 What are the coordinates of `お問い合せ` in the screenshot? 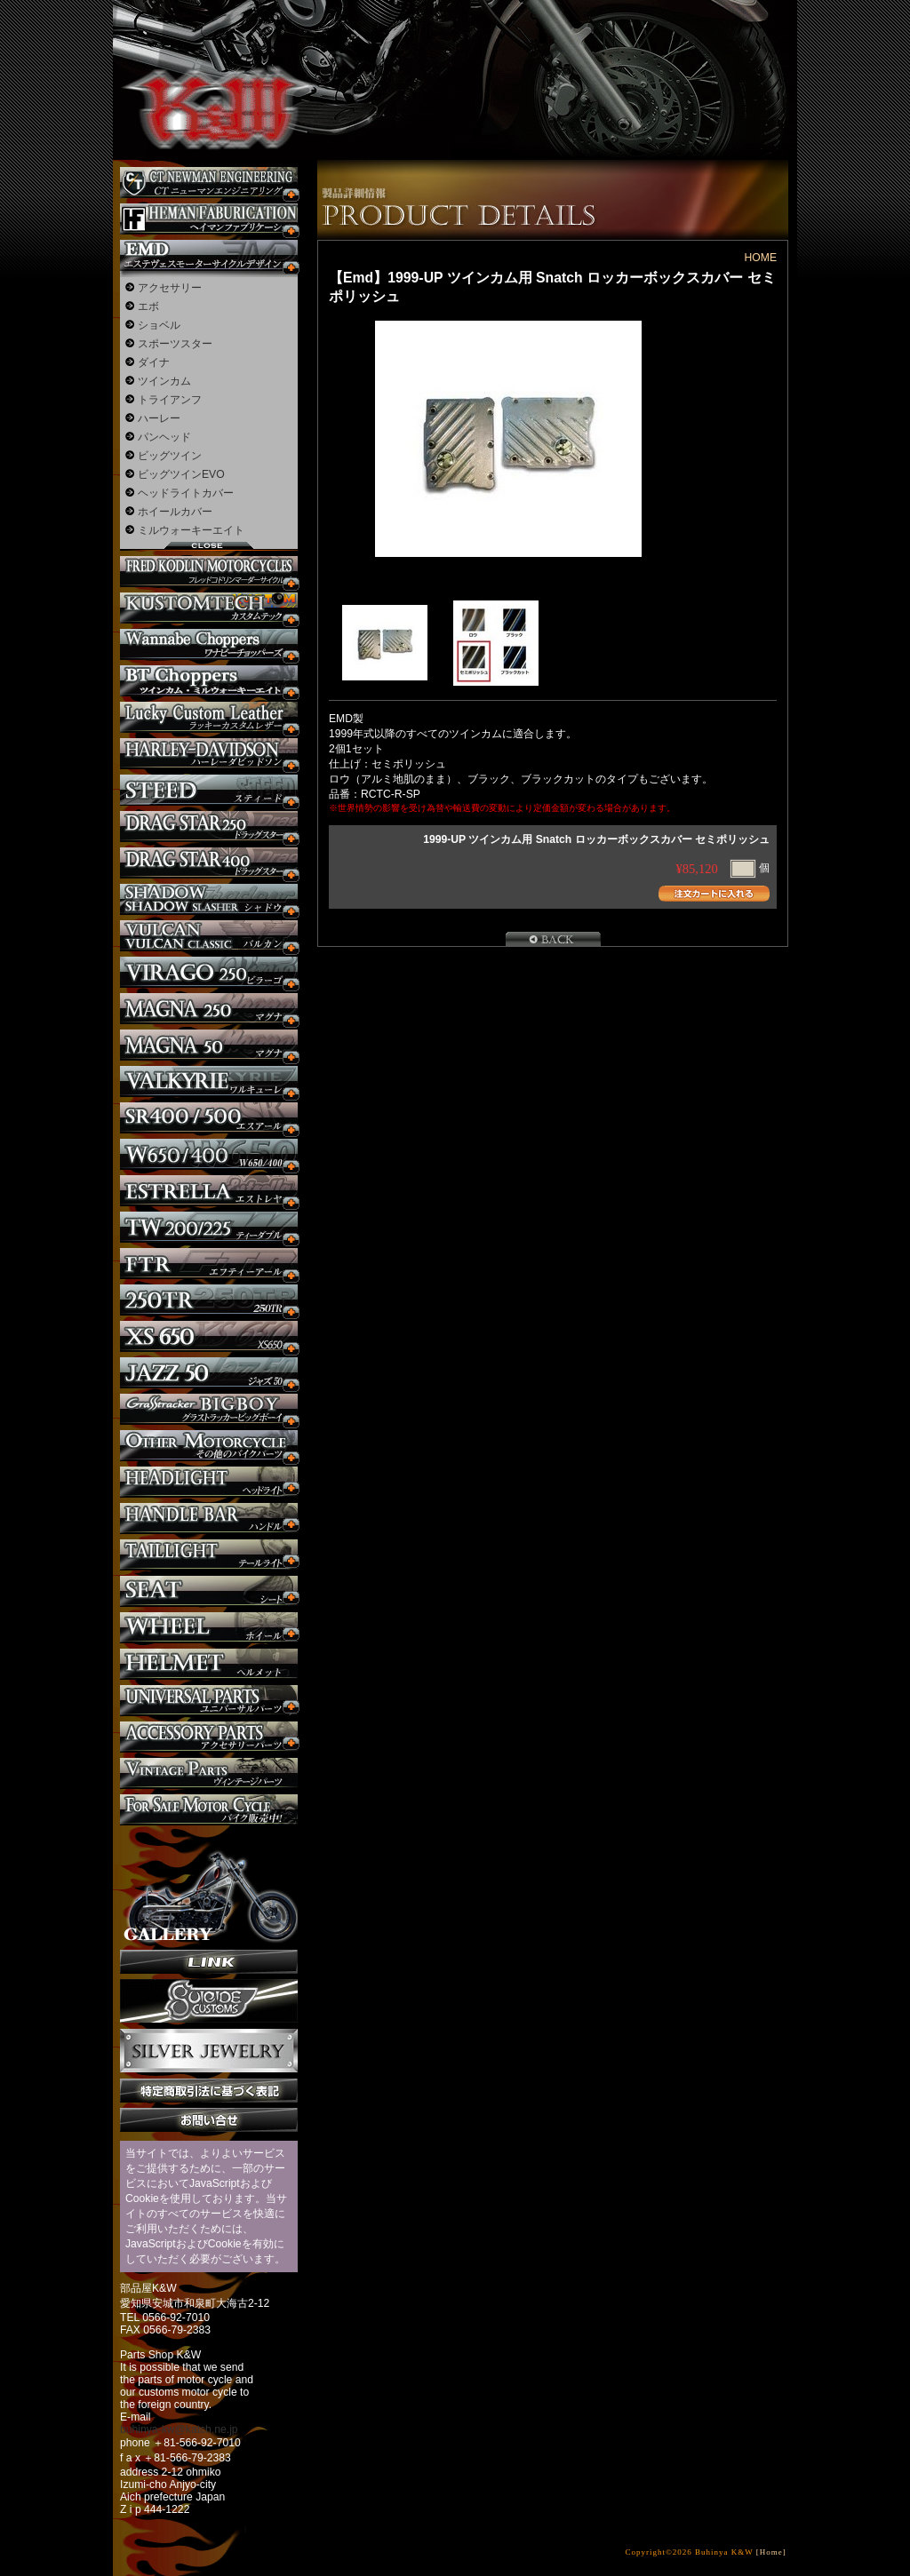 It's located at (209, 2120).